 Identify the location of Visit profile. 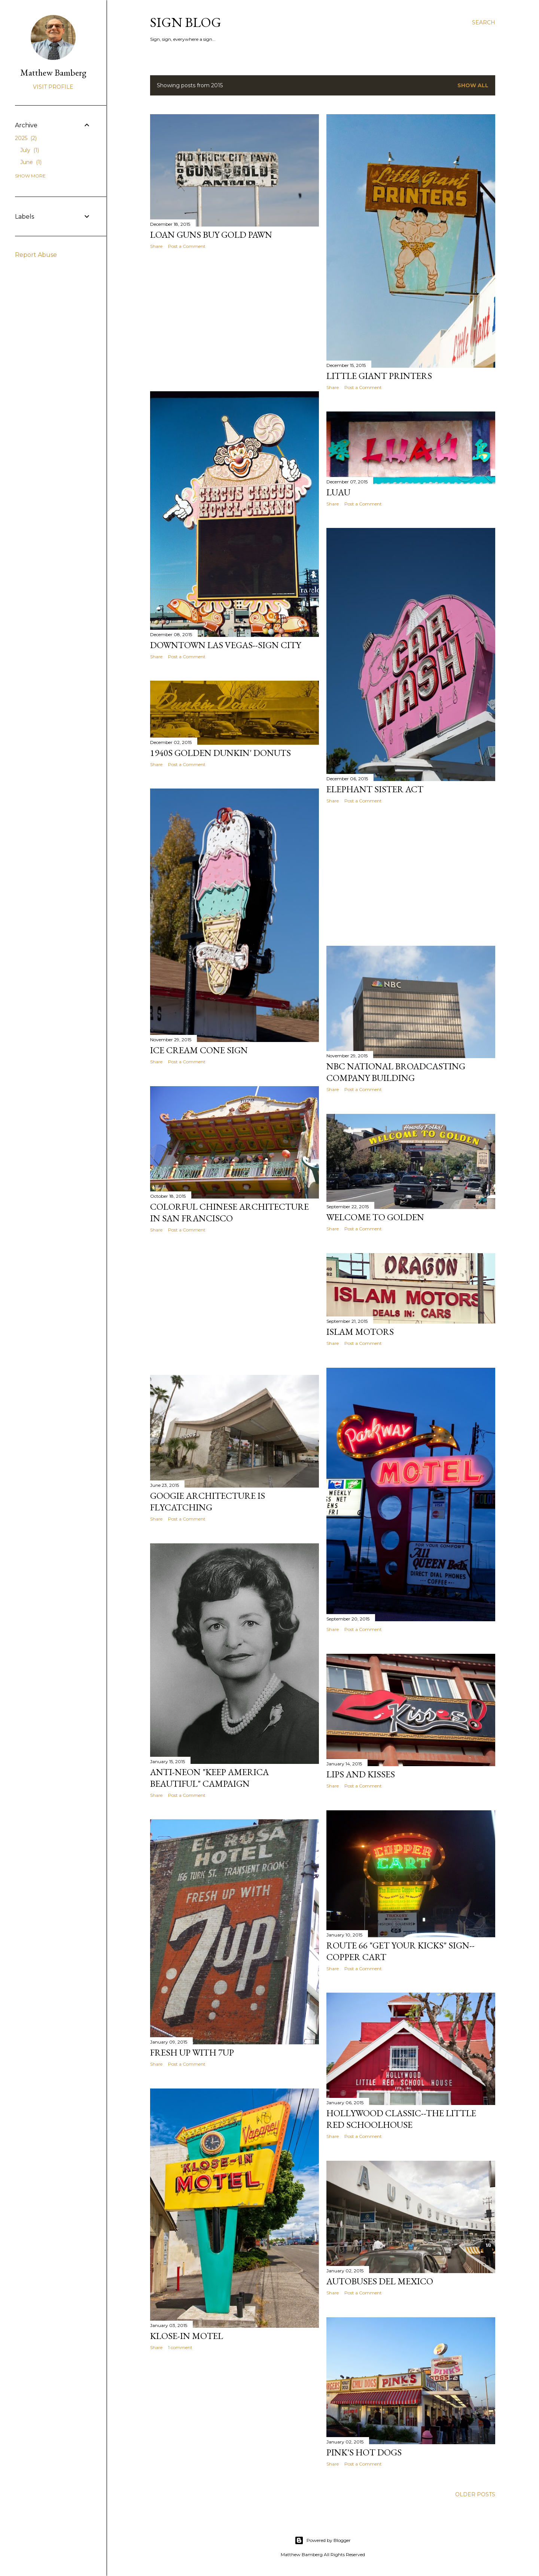
(53, 86).